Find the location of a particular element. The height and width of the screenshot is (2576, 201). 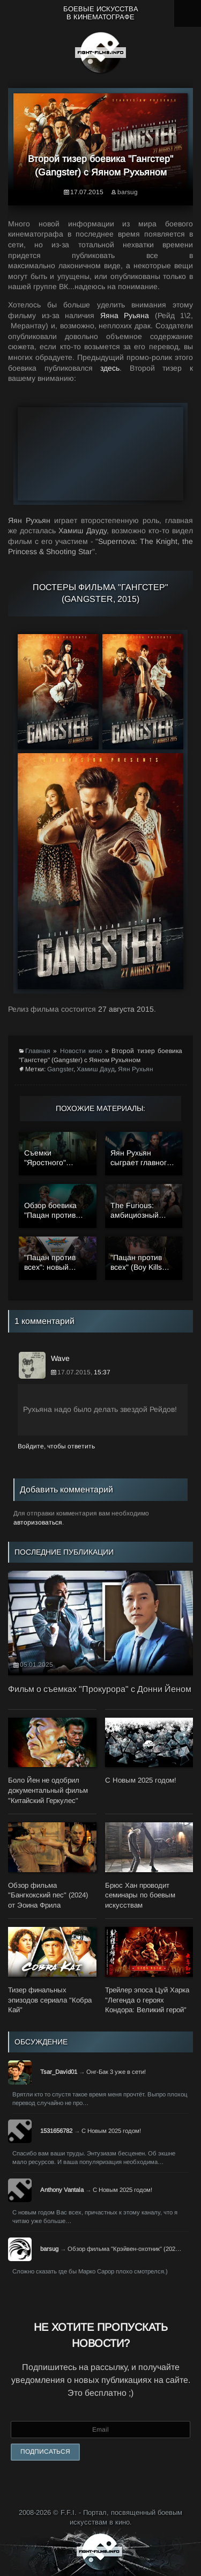

С Новым 2025 годом! is located at coordinates (111, 2131).